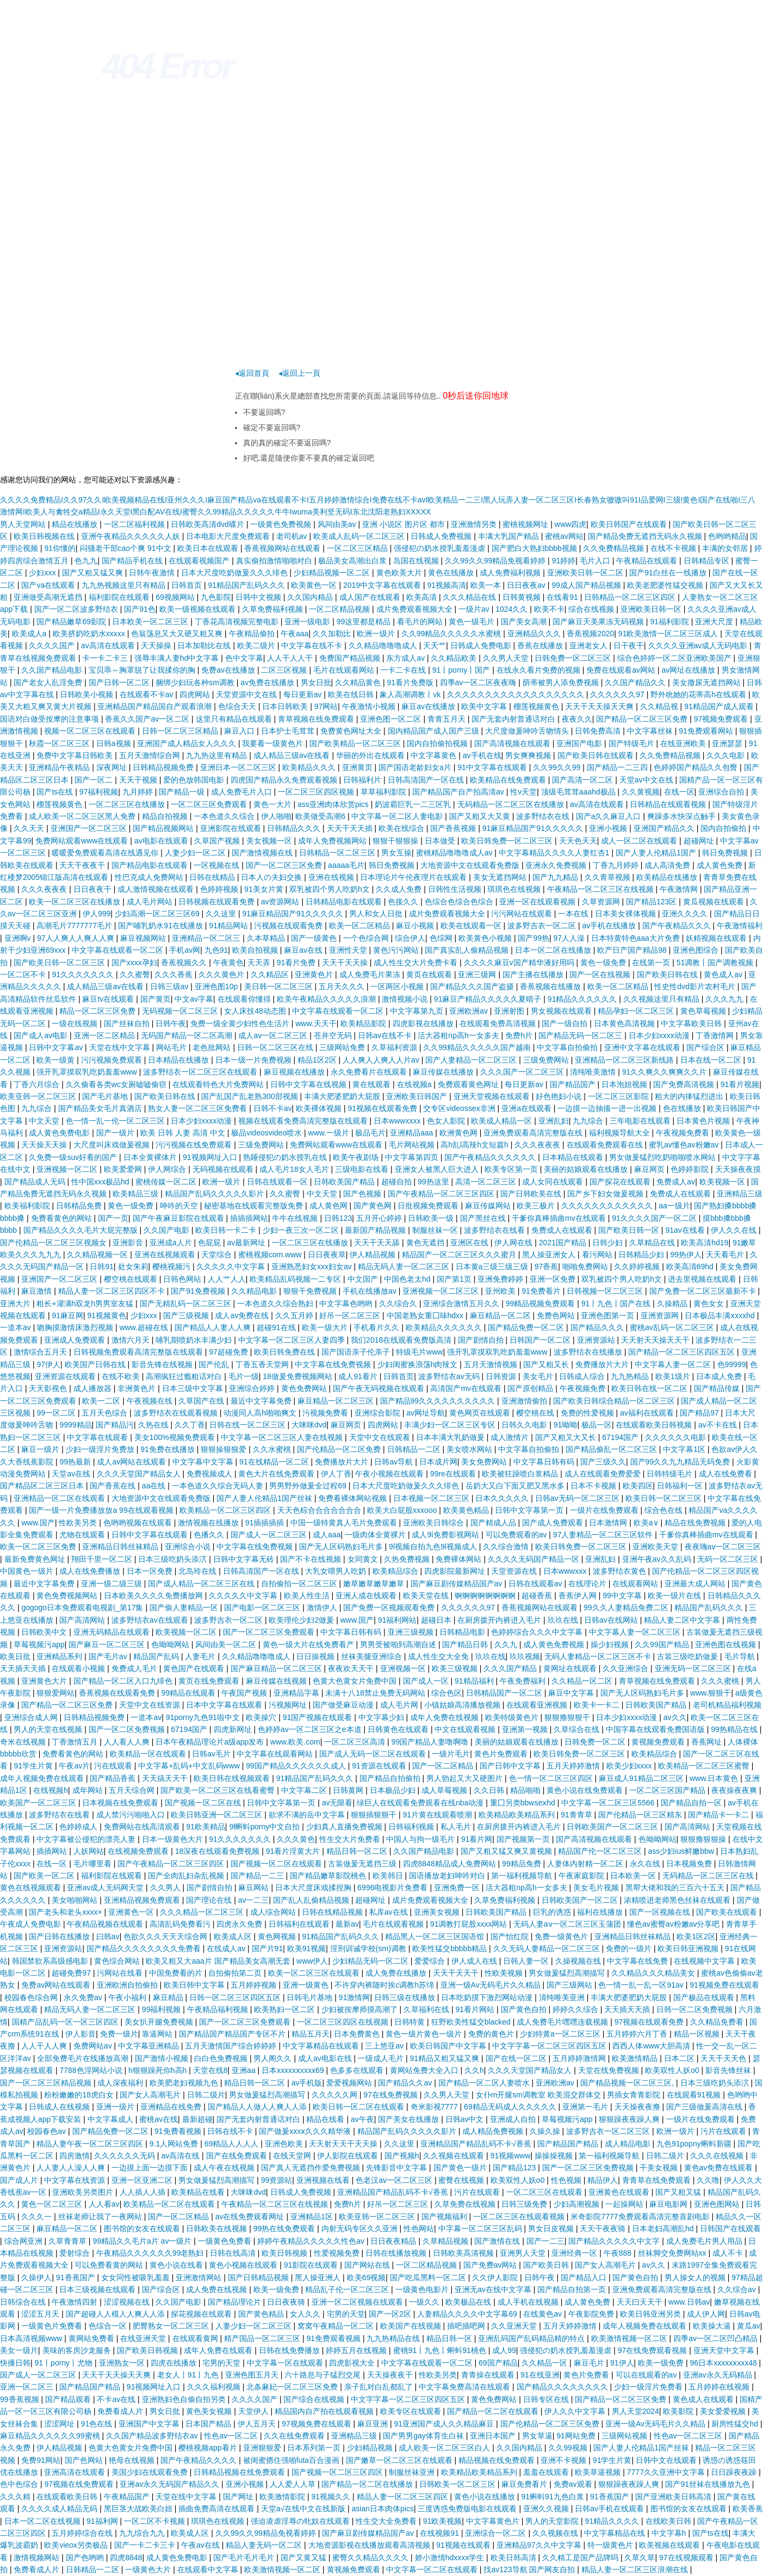 The height and width of the screenshot is (2576, 763). What do you see at coordinates (652, 2045) in the screenshot?
I see `西西人体www大胆高清` at bounding box center [652, 2045].